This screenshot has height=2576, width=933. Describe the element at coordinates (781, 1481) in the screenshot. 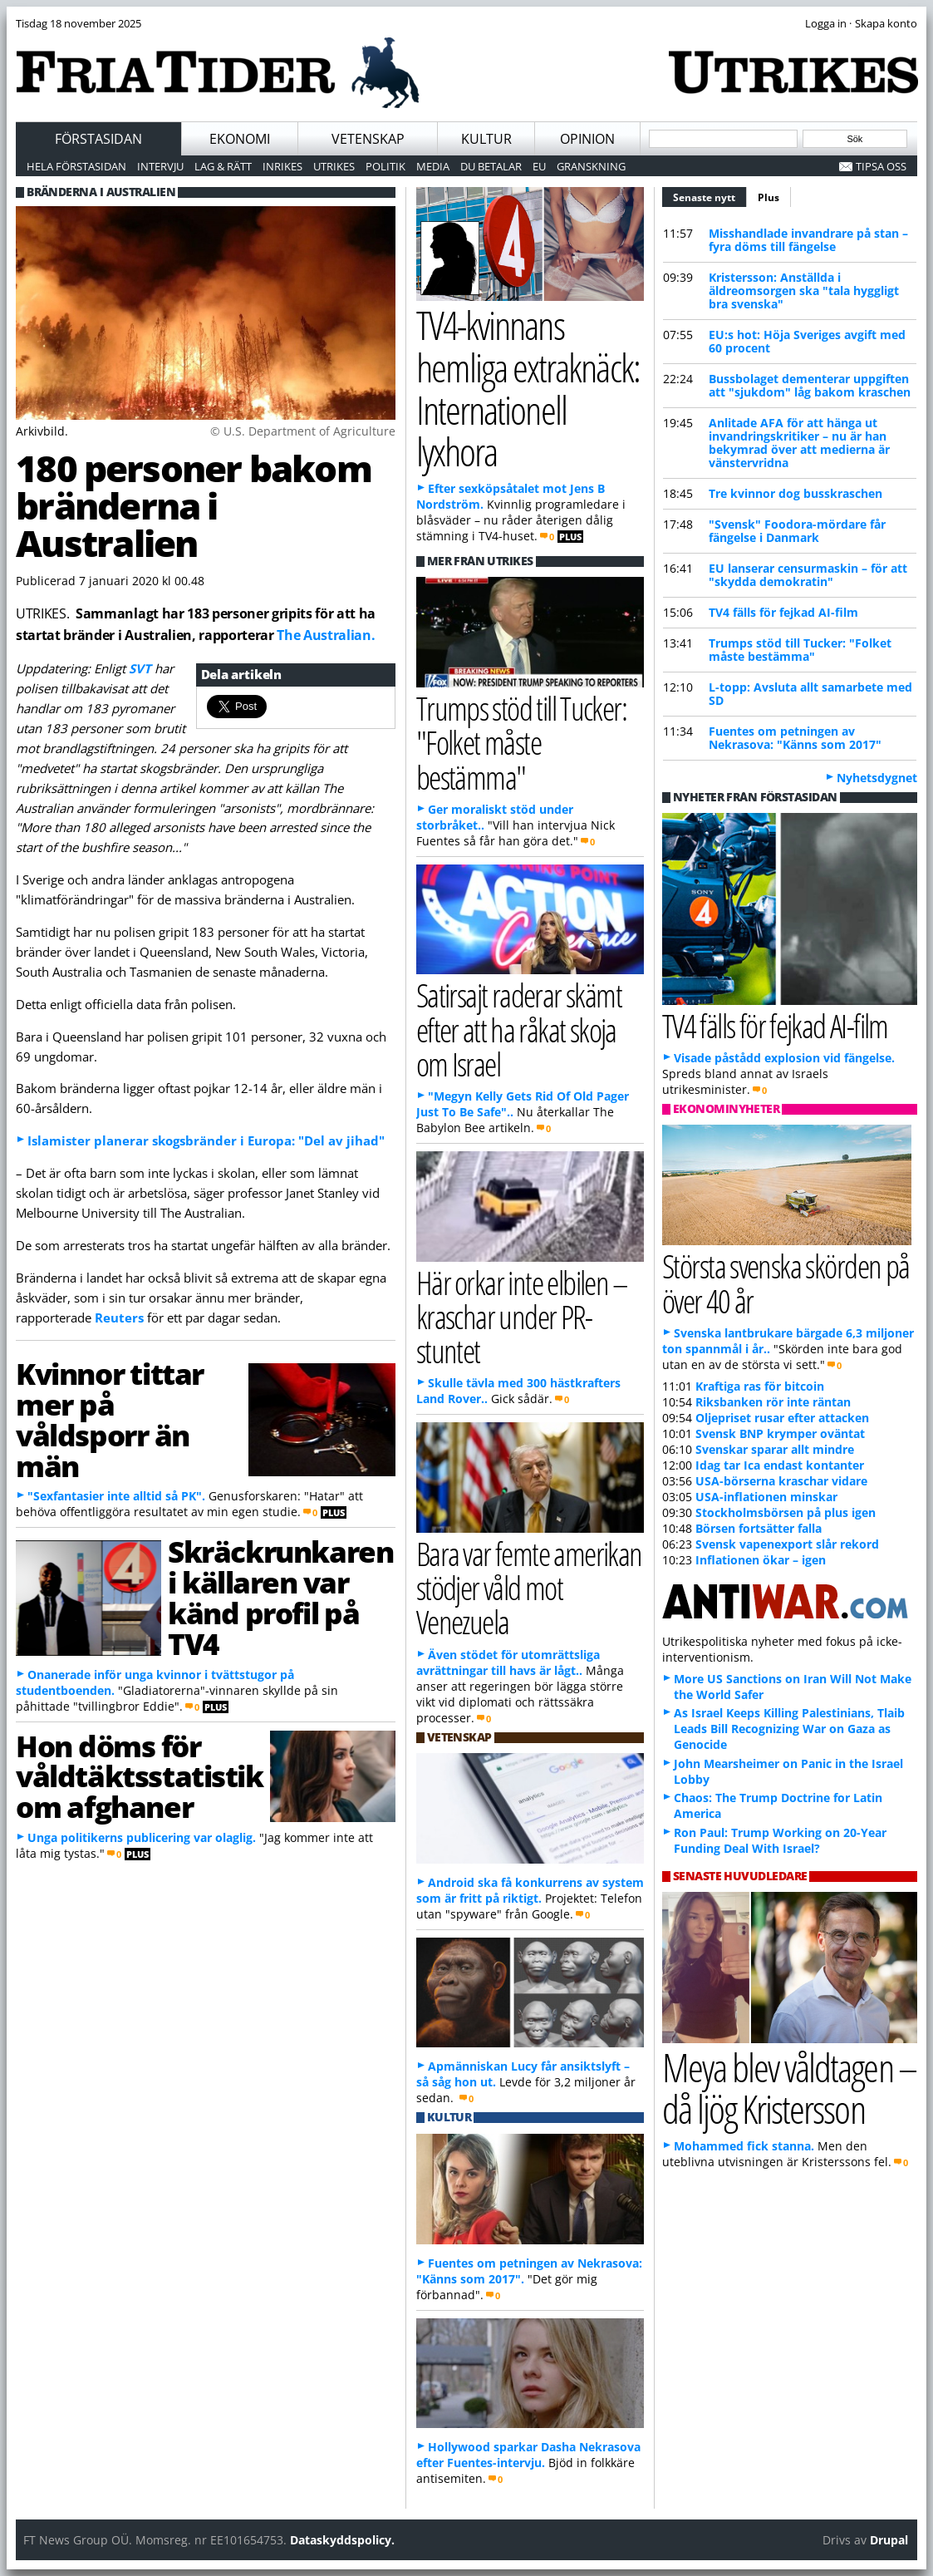

I see `USA-börserna kraschar vidare` at that location.